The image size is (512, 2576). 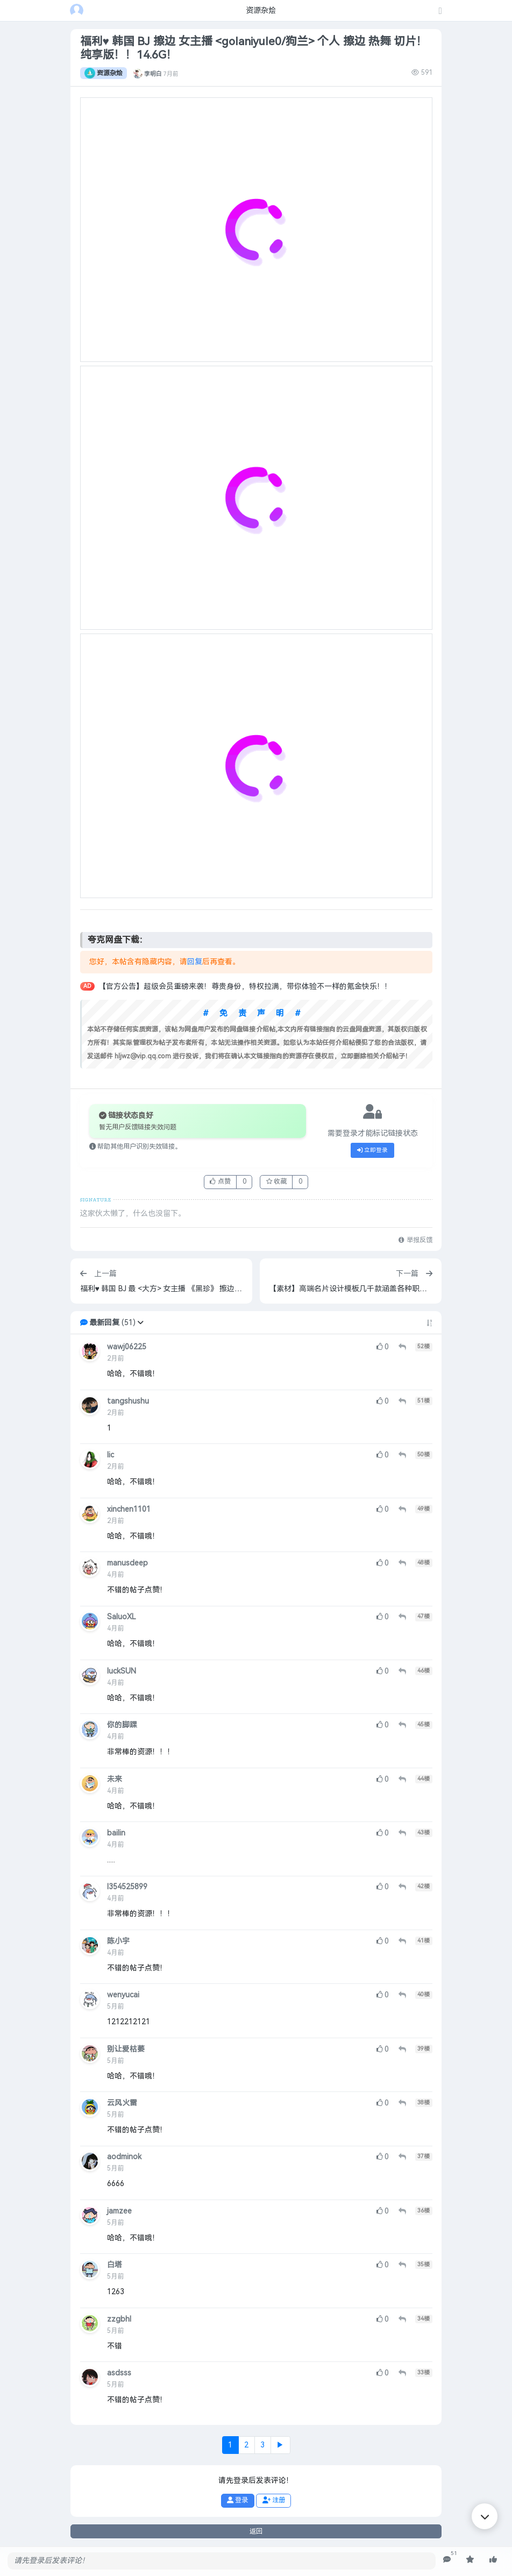 I want to click on 陈小宇, so click(x=118, y=1941).